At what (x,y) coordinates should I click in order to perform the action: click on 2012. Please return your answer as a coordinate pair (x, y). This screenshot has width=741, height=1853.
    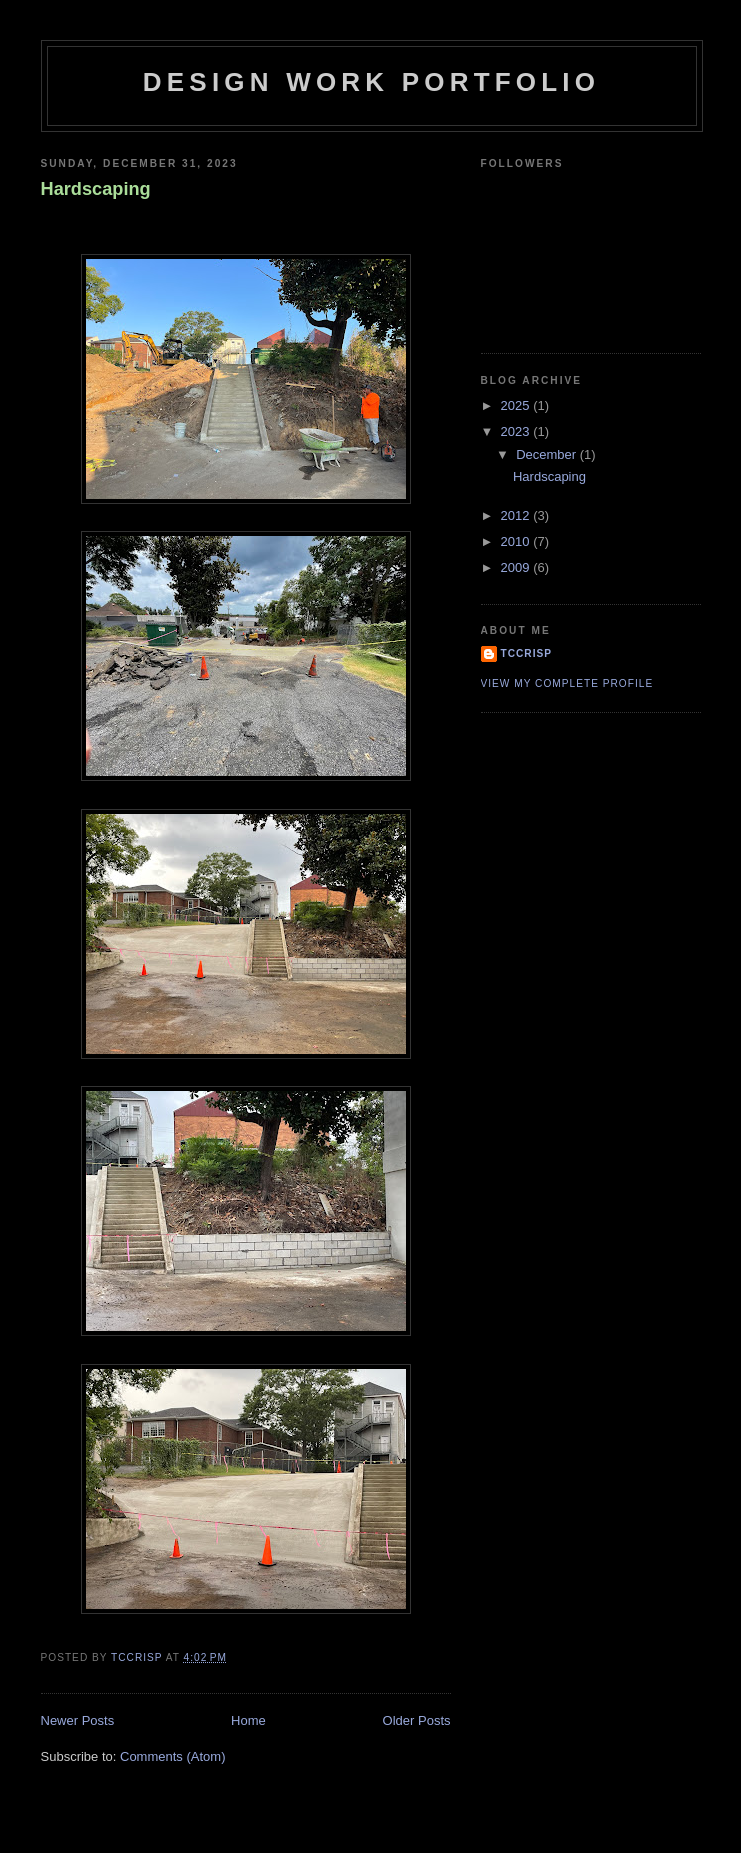
    Looking at the image, I should click on (517, 515).